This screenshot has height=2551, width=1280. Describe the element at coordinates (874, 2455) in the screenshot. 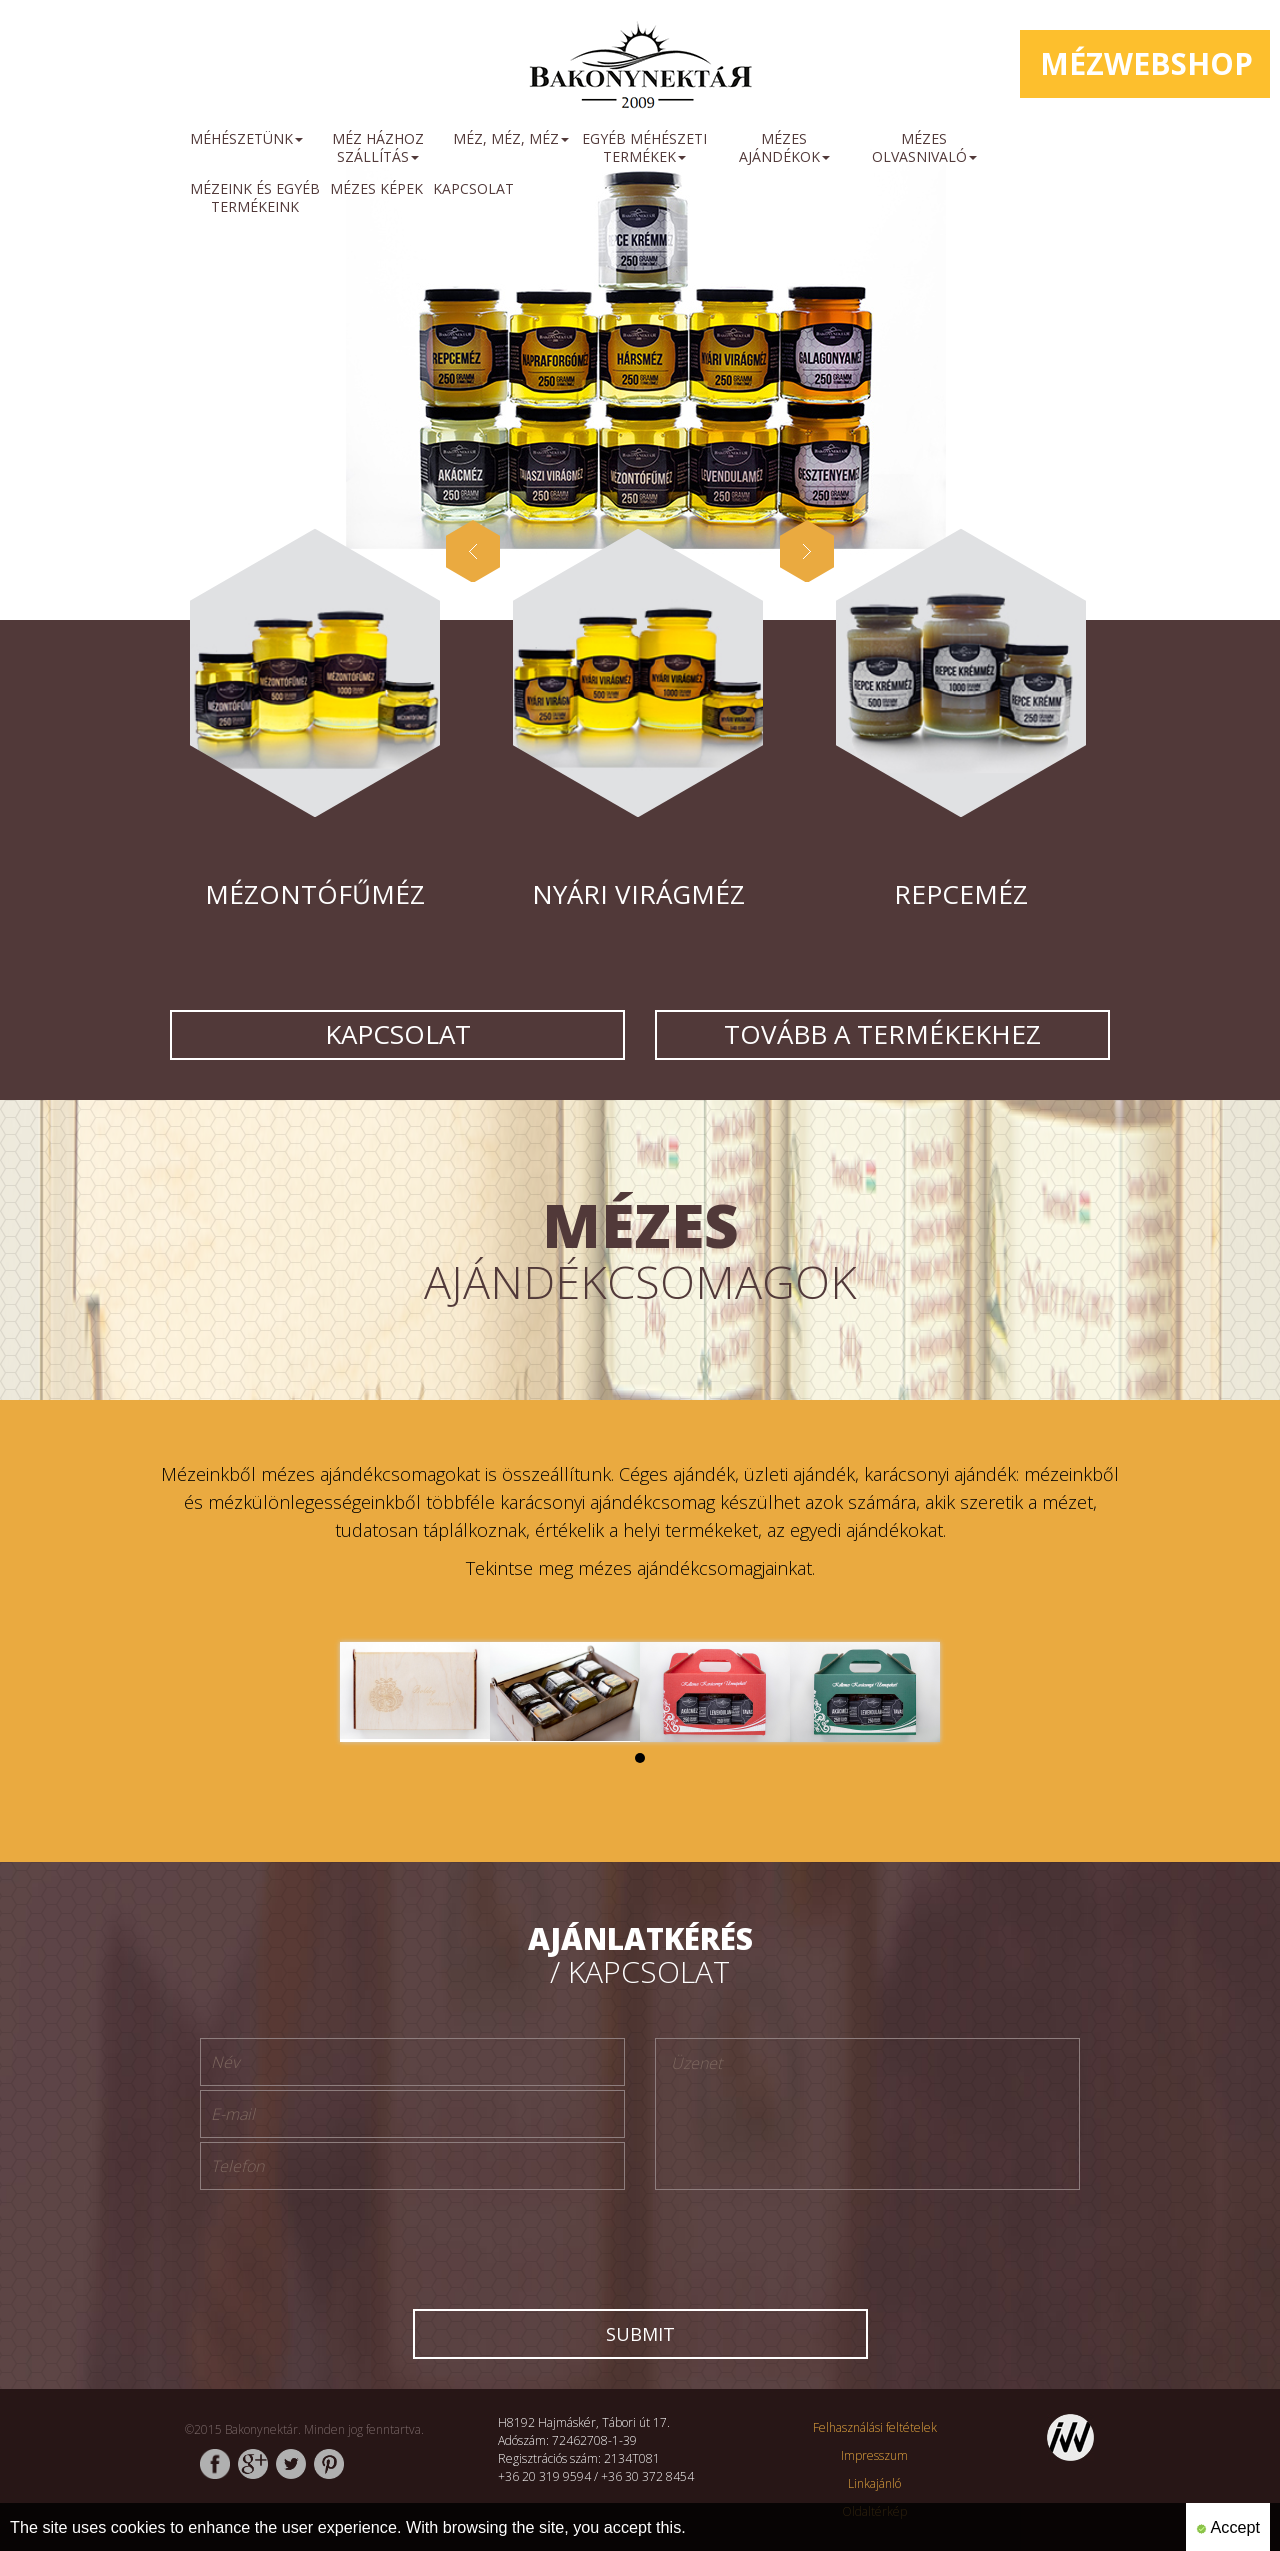

I see `Impresszum` at that location.